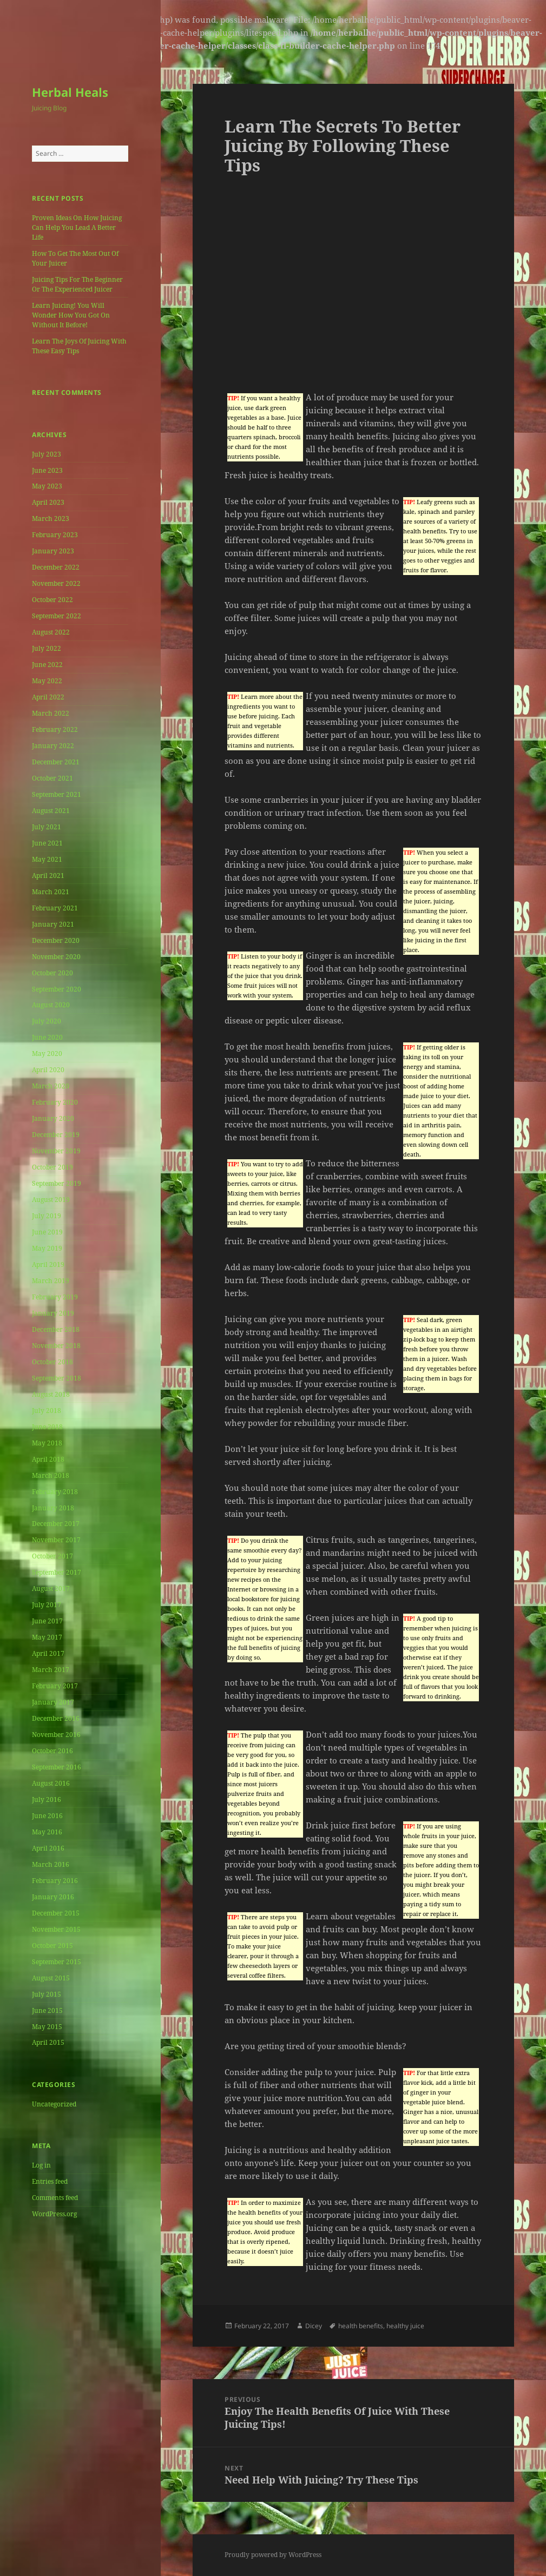 This screenshot has width=546, height=2576. I want to click on February 2023, so click(55, 534).